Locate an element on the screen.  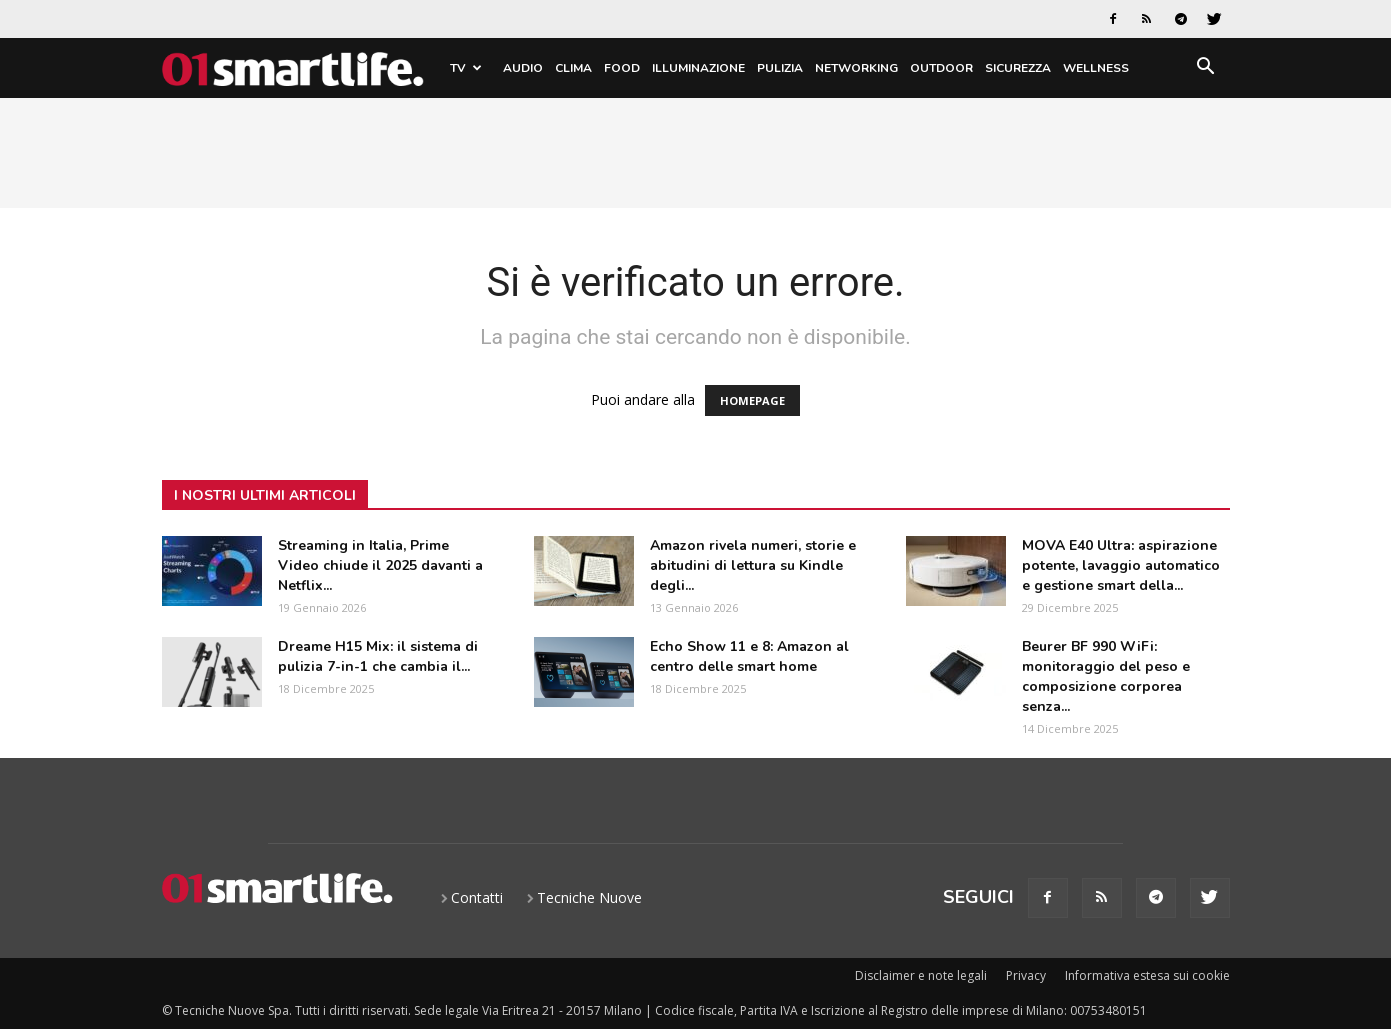
HOMEPAGE is located at coordinates (752, 400).